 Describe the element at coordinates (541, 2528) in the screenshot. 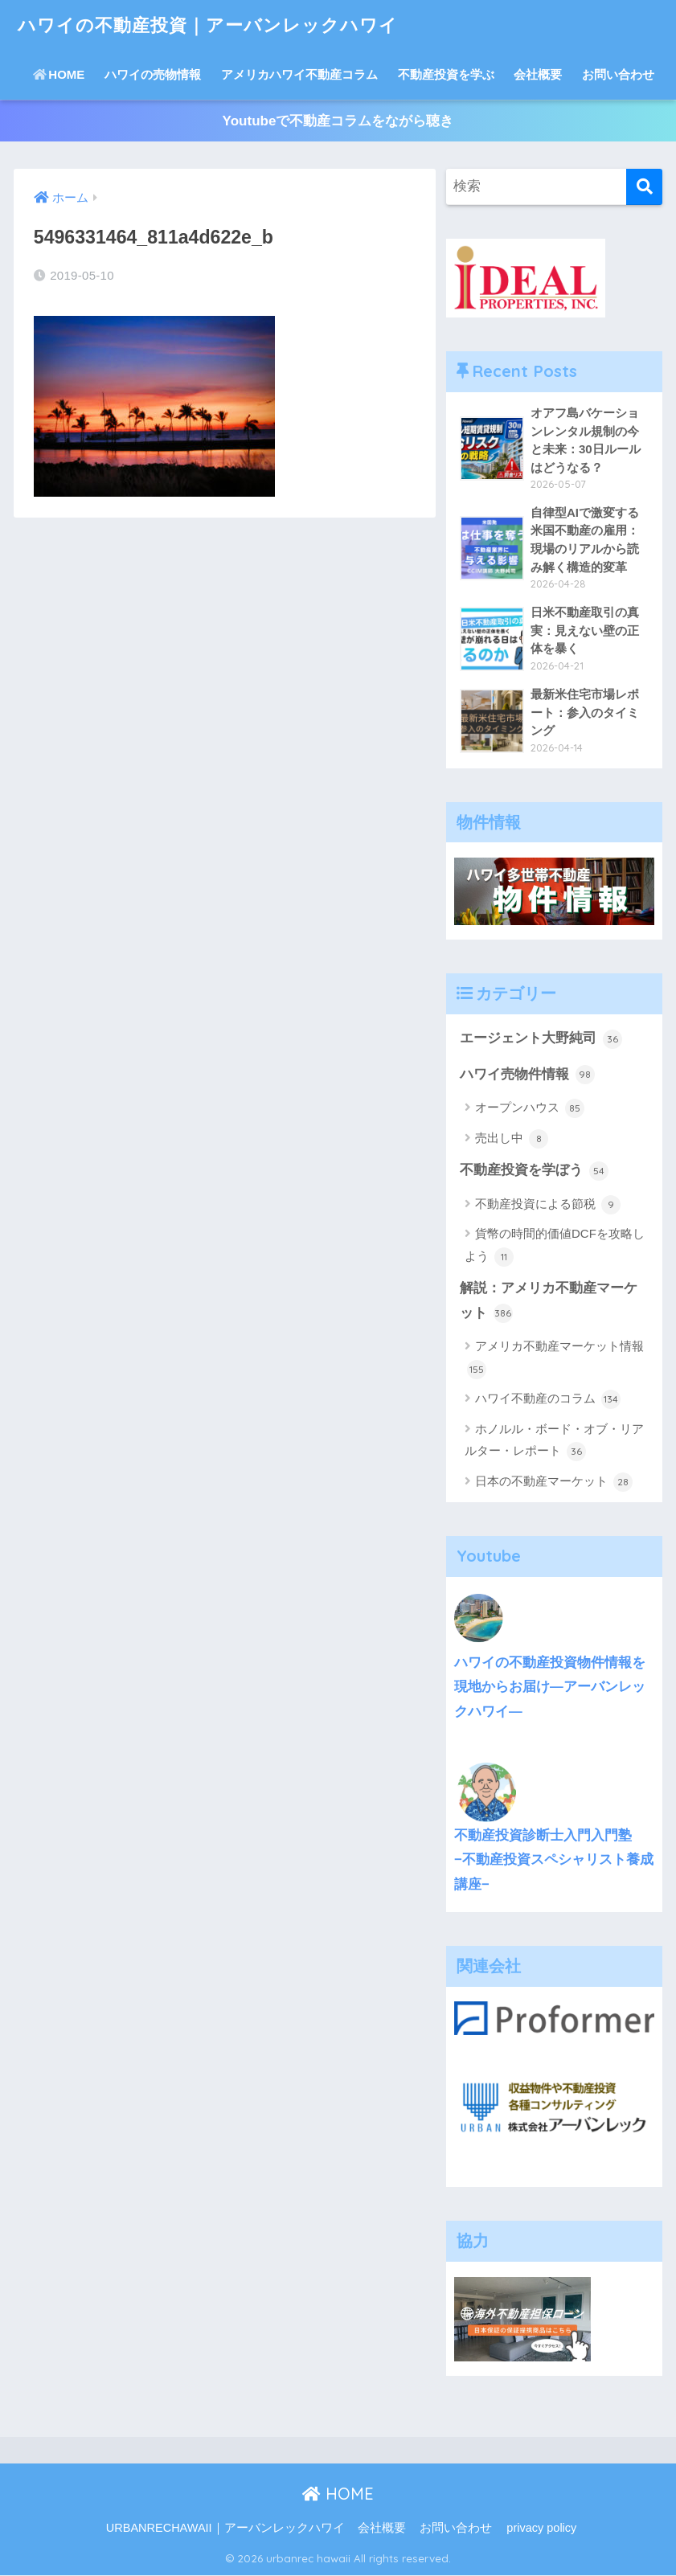

I see `privacy policy` at that location.